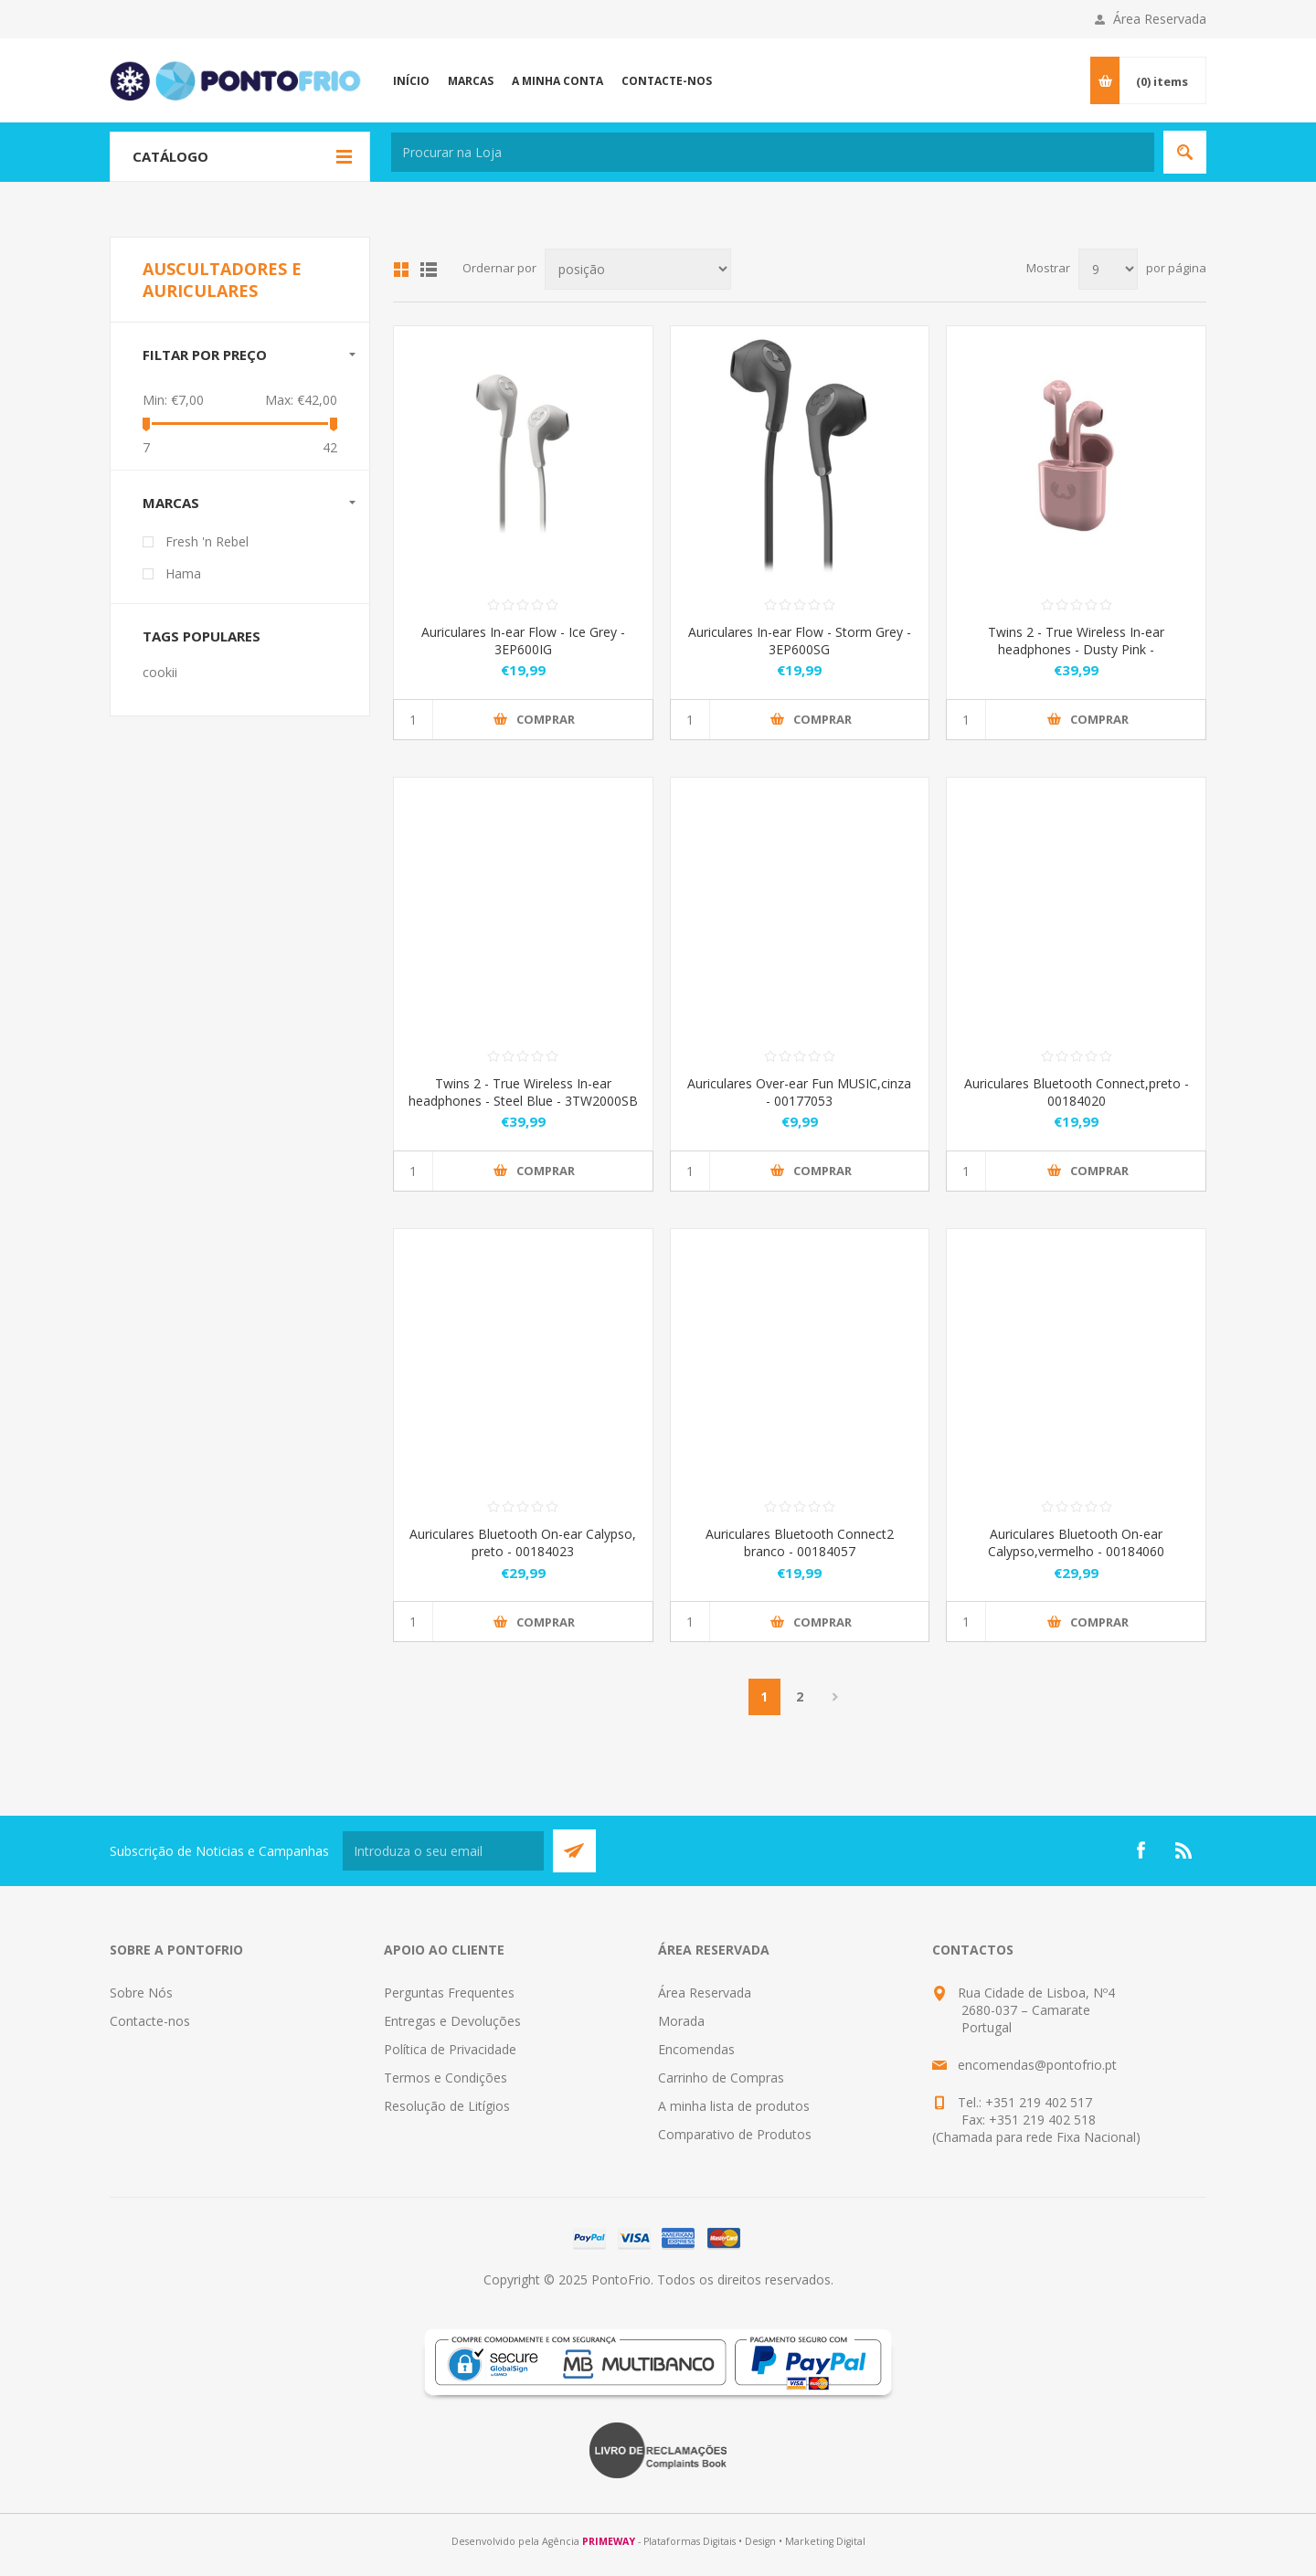 Image resolution: width=1316 pixels, height=2576 pixels. What do you see at coordinates (772, 152) in the screenshot?
I see `[textbox]` at bounding box center [772, 152].